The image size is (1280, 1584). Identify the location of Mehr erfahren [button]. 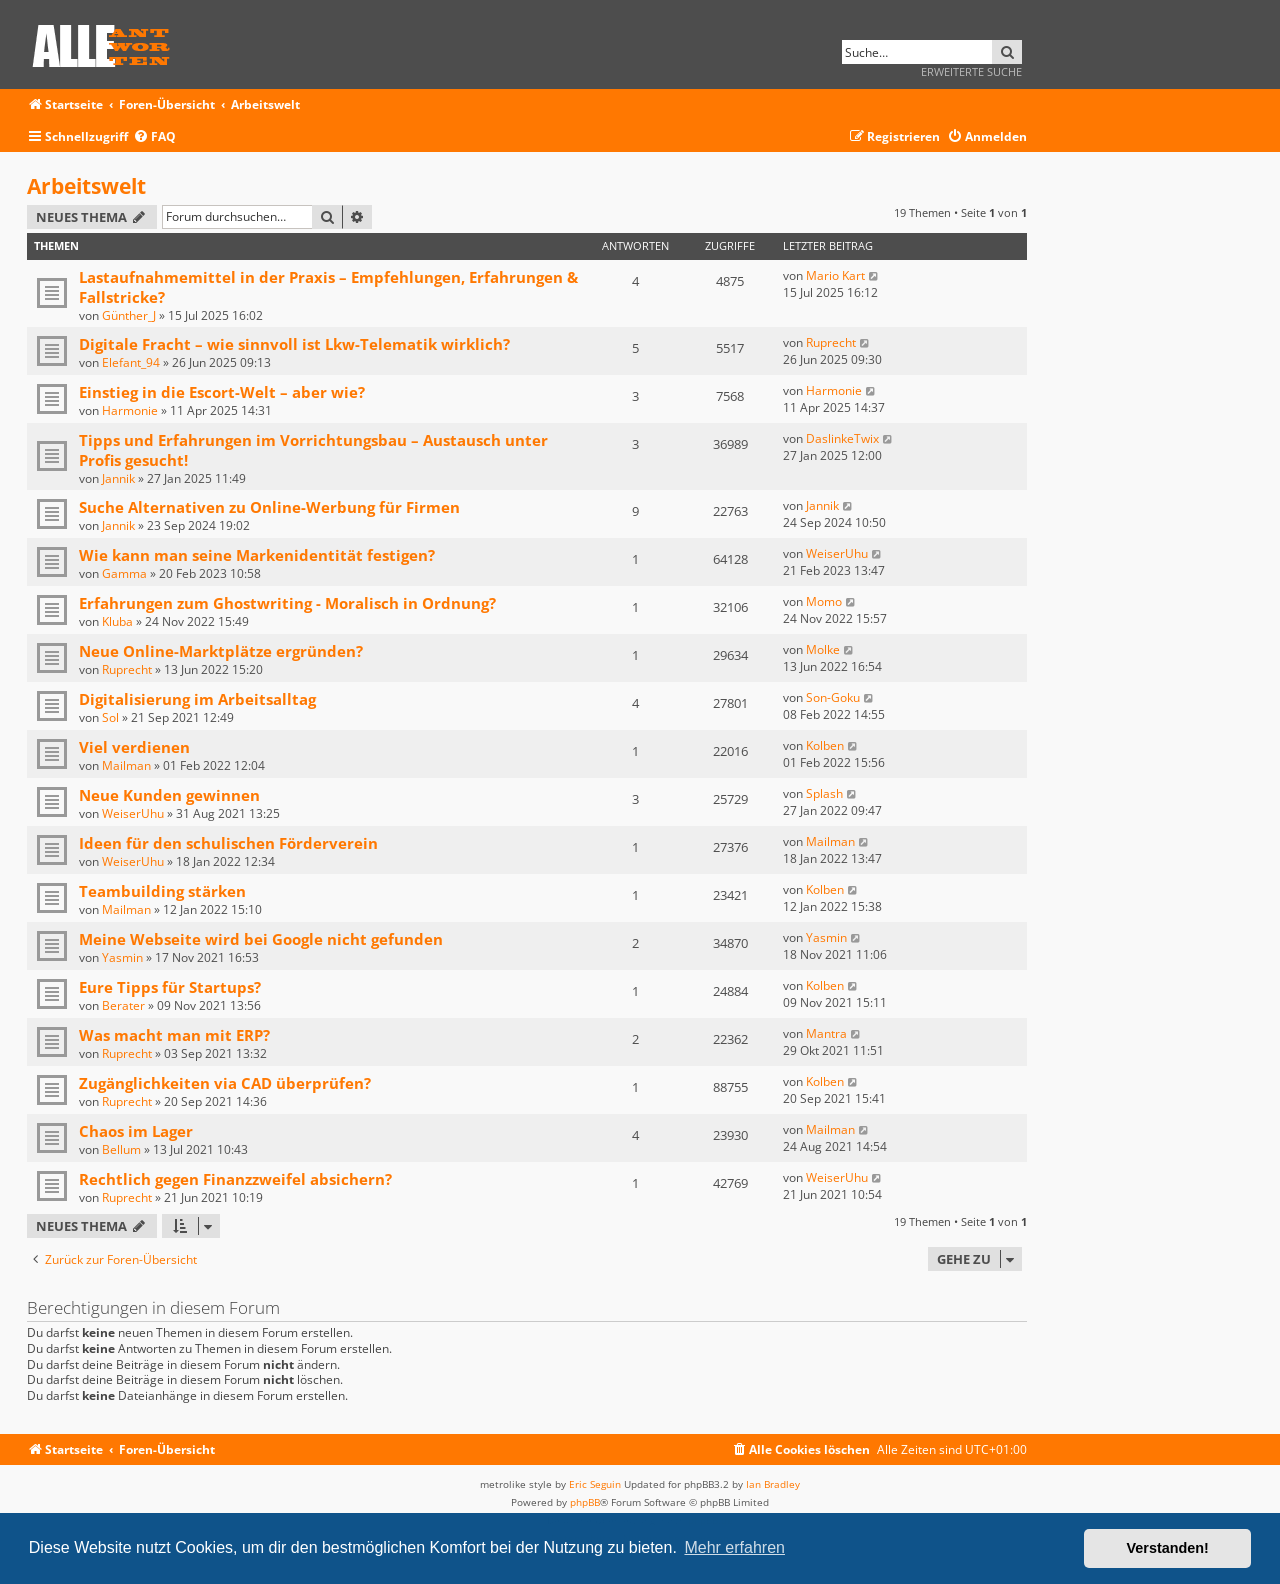
(734, 1547).